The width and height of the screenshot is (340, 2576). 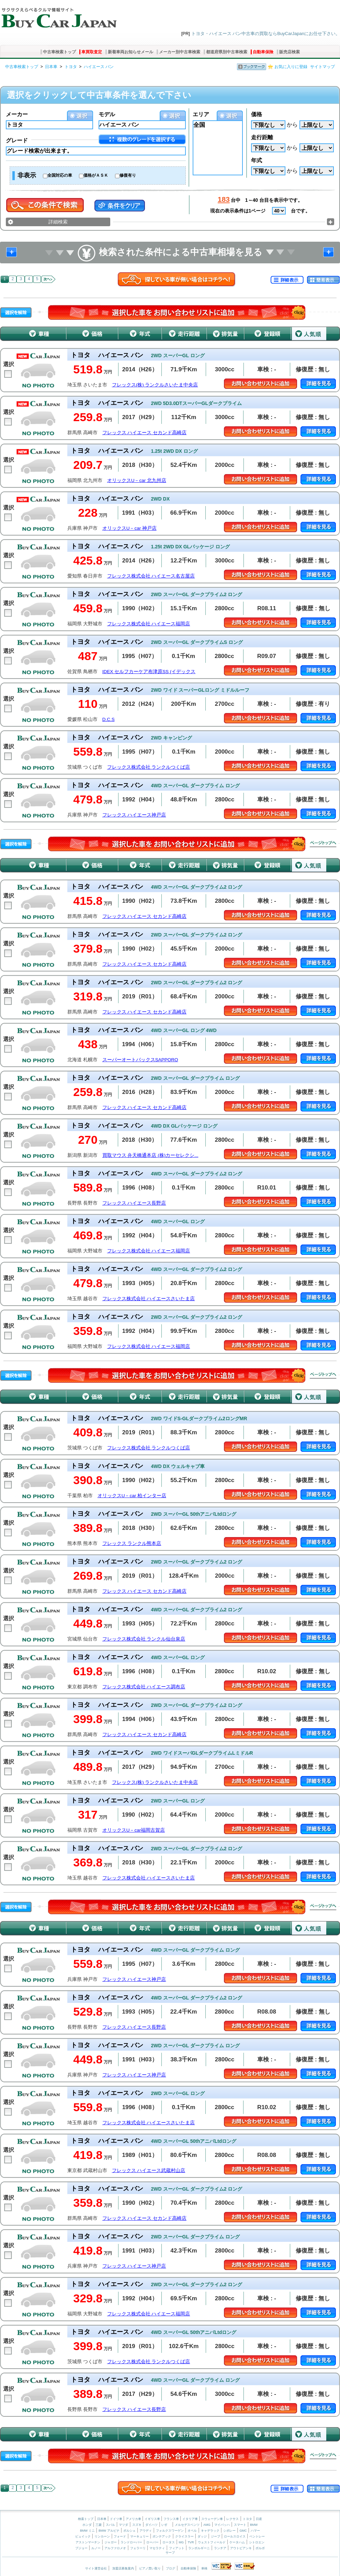 What do you see at coordinates (87, 2530) in the screenshot?
I see `BMW ミニ` at bounding box center [87, 2530].